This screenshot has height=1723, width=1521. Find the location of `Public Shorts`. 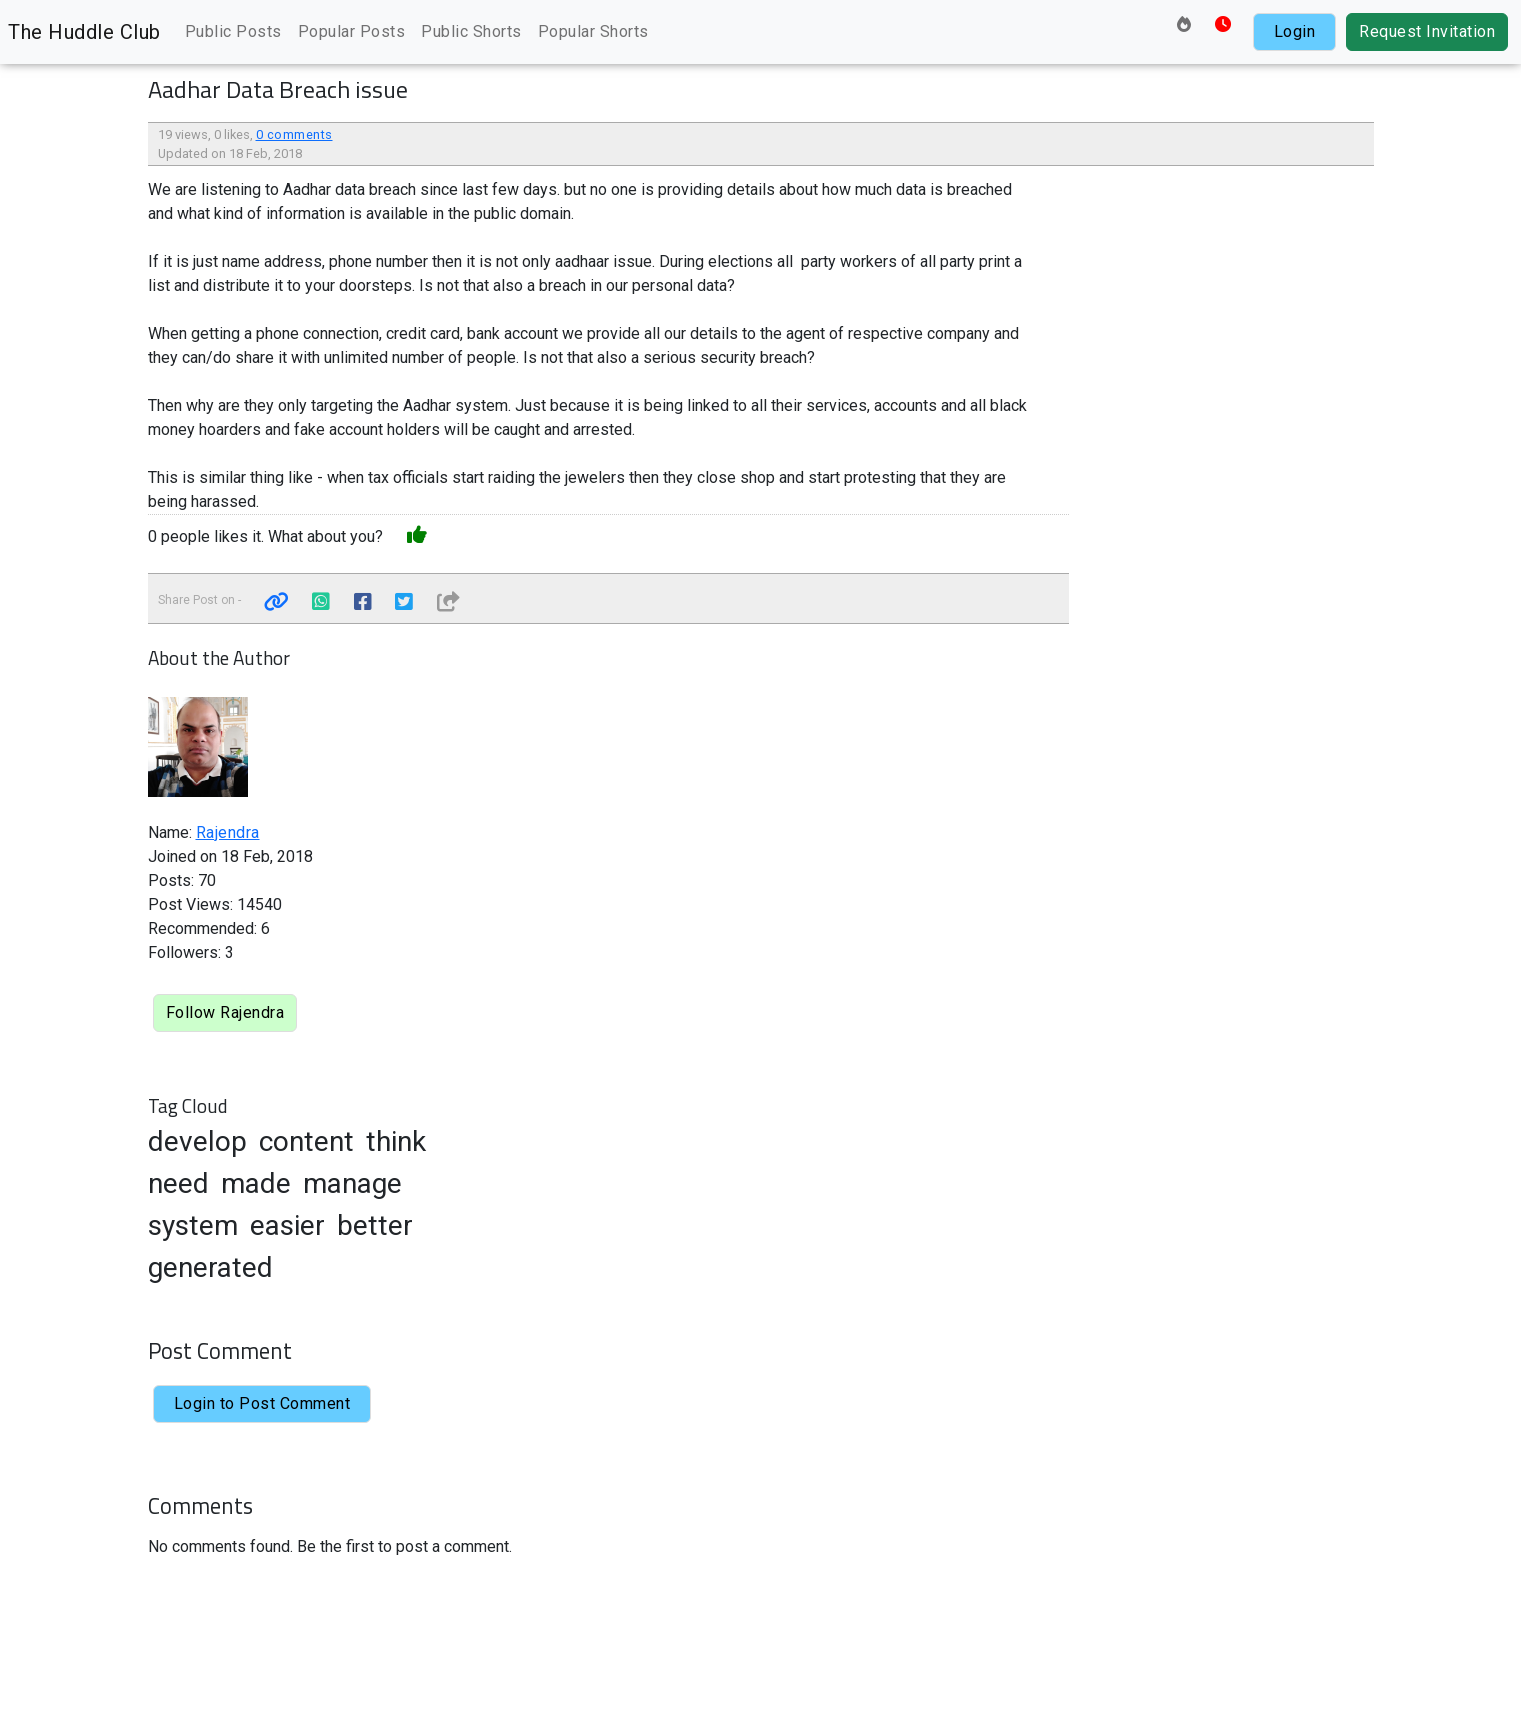

Public Shorts is located at coordinates (471, 31).